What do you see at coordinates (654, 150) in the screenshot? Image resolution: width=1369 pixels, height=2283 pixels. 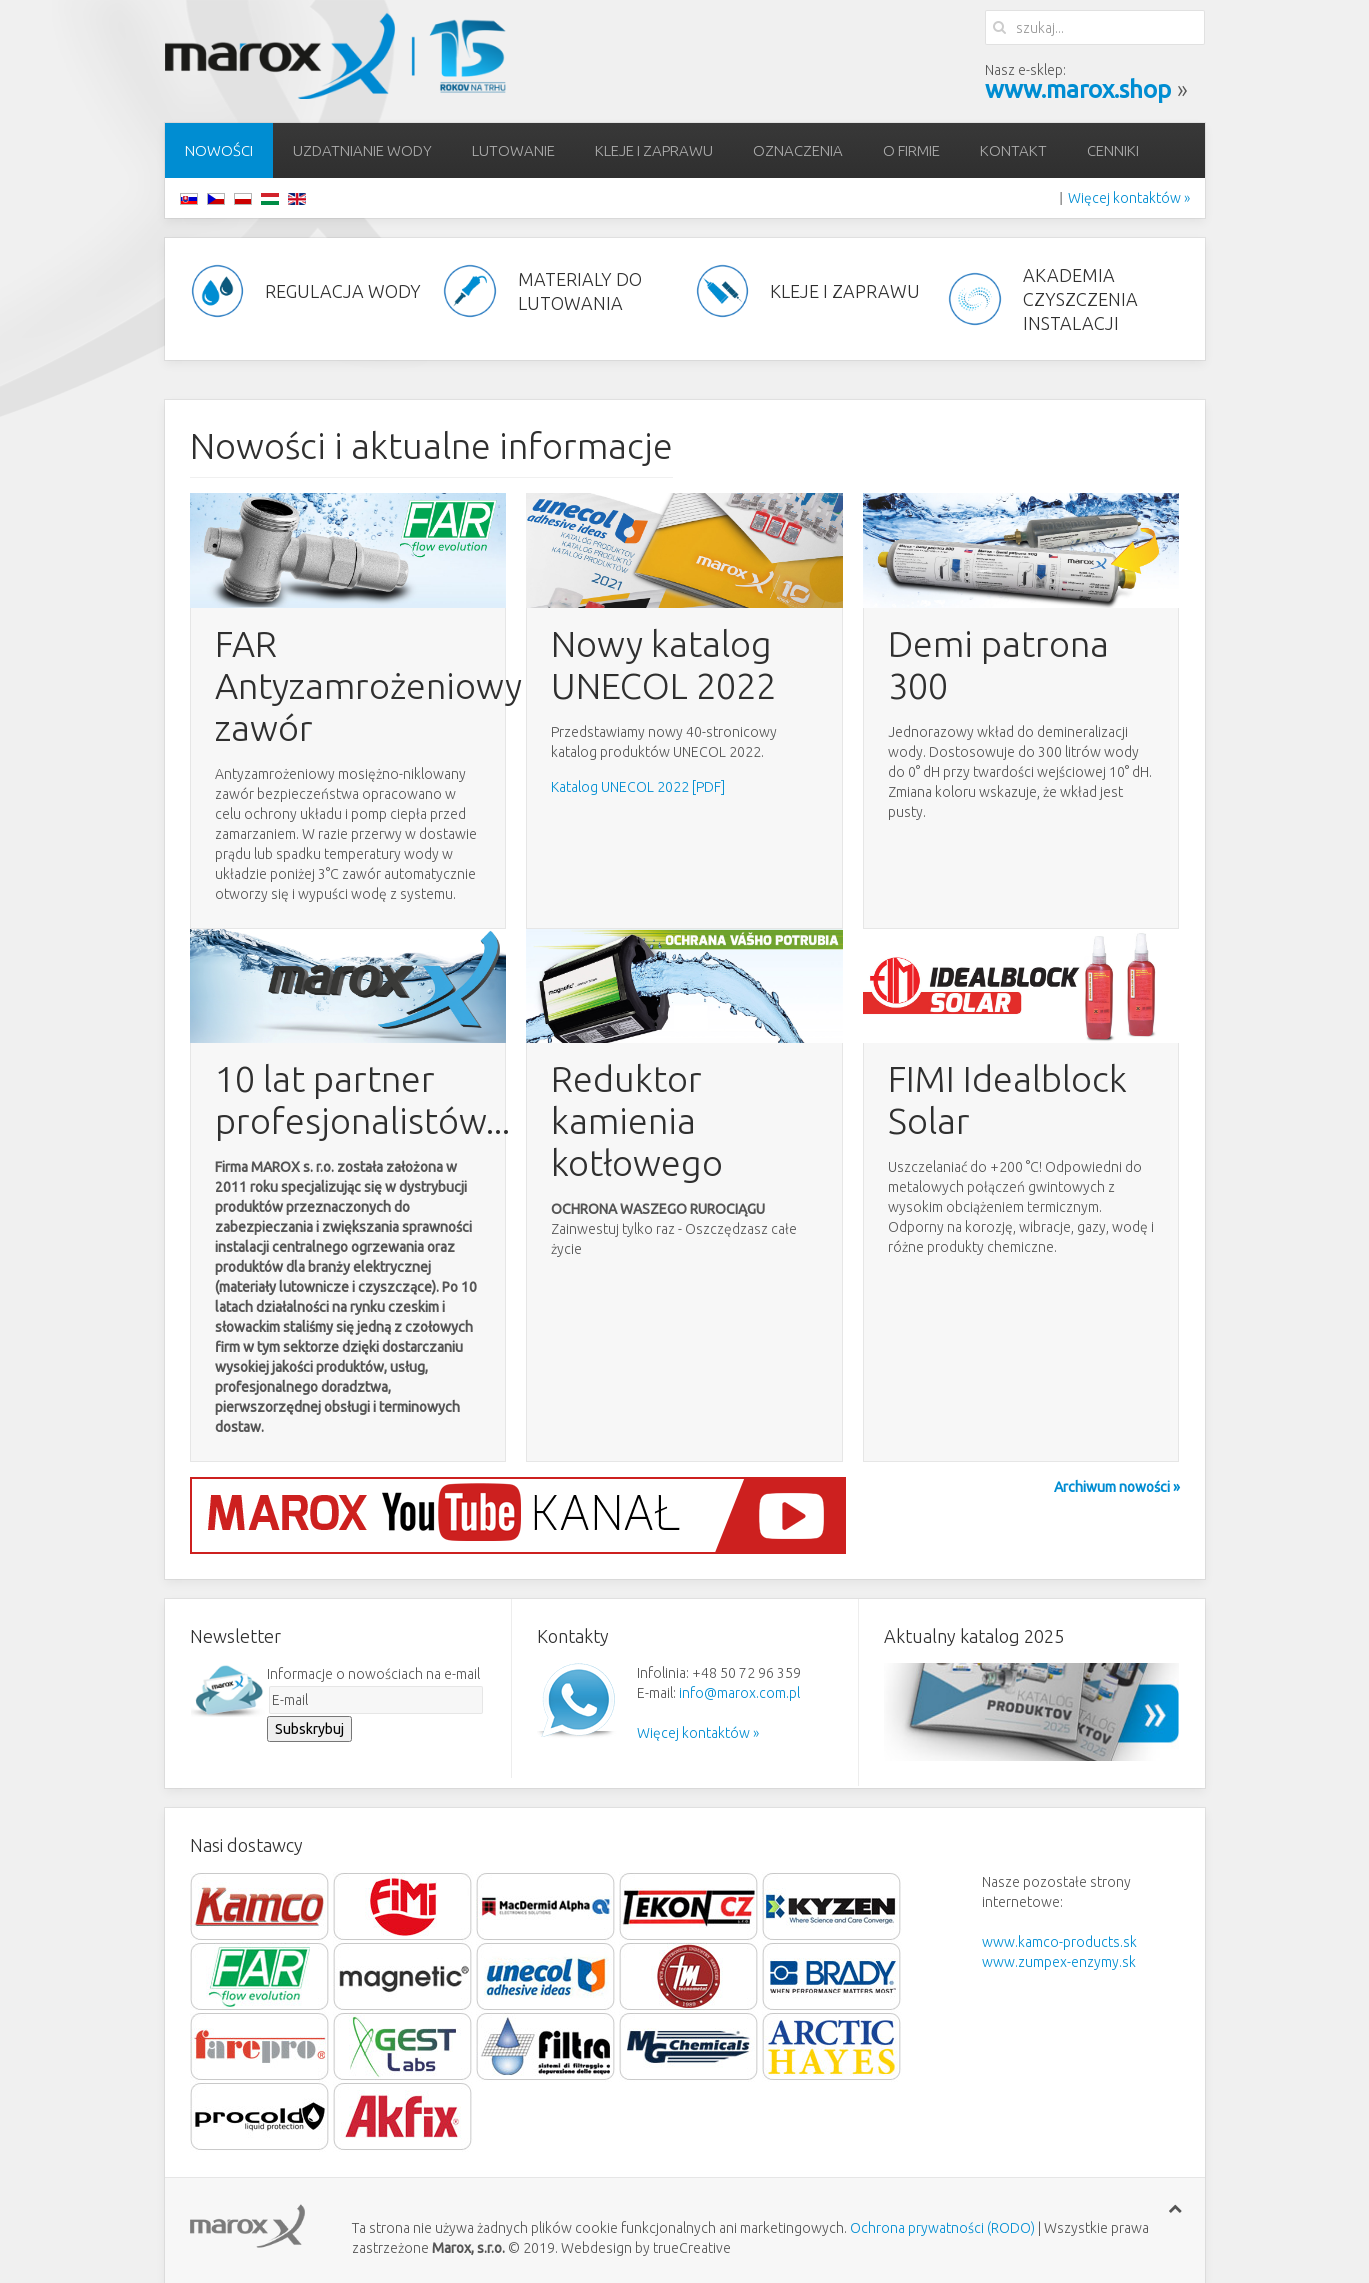 I see `Kleje i zaprawu` at bounding box center [654, 150].